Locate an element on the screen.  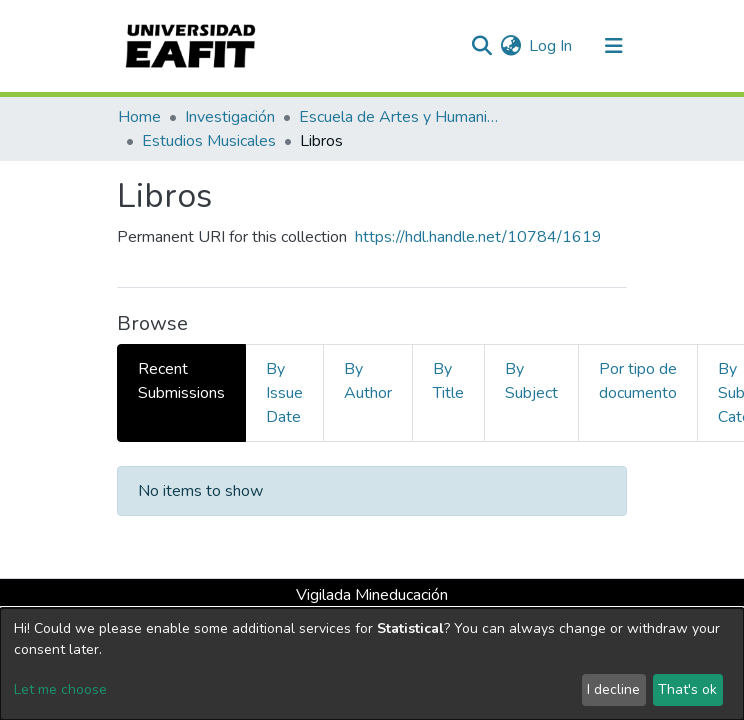
By Title is located at coordinates (448, 381).